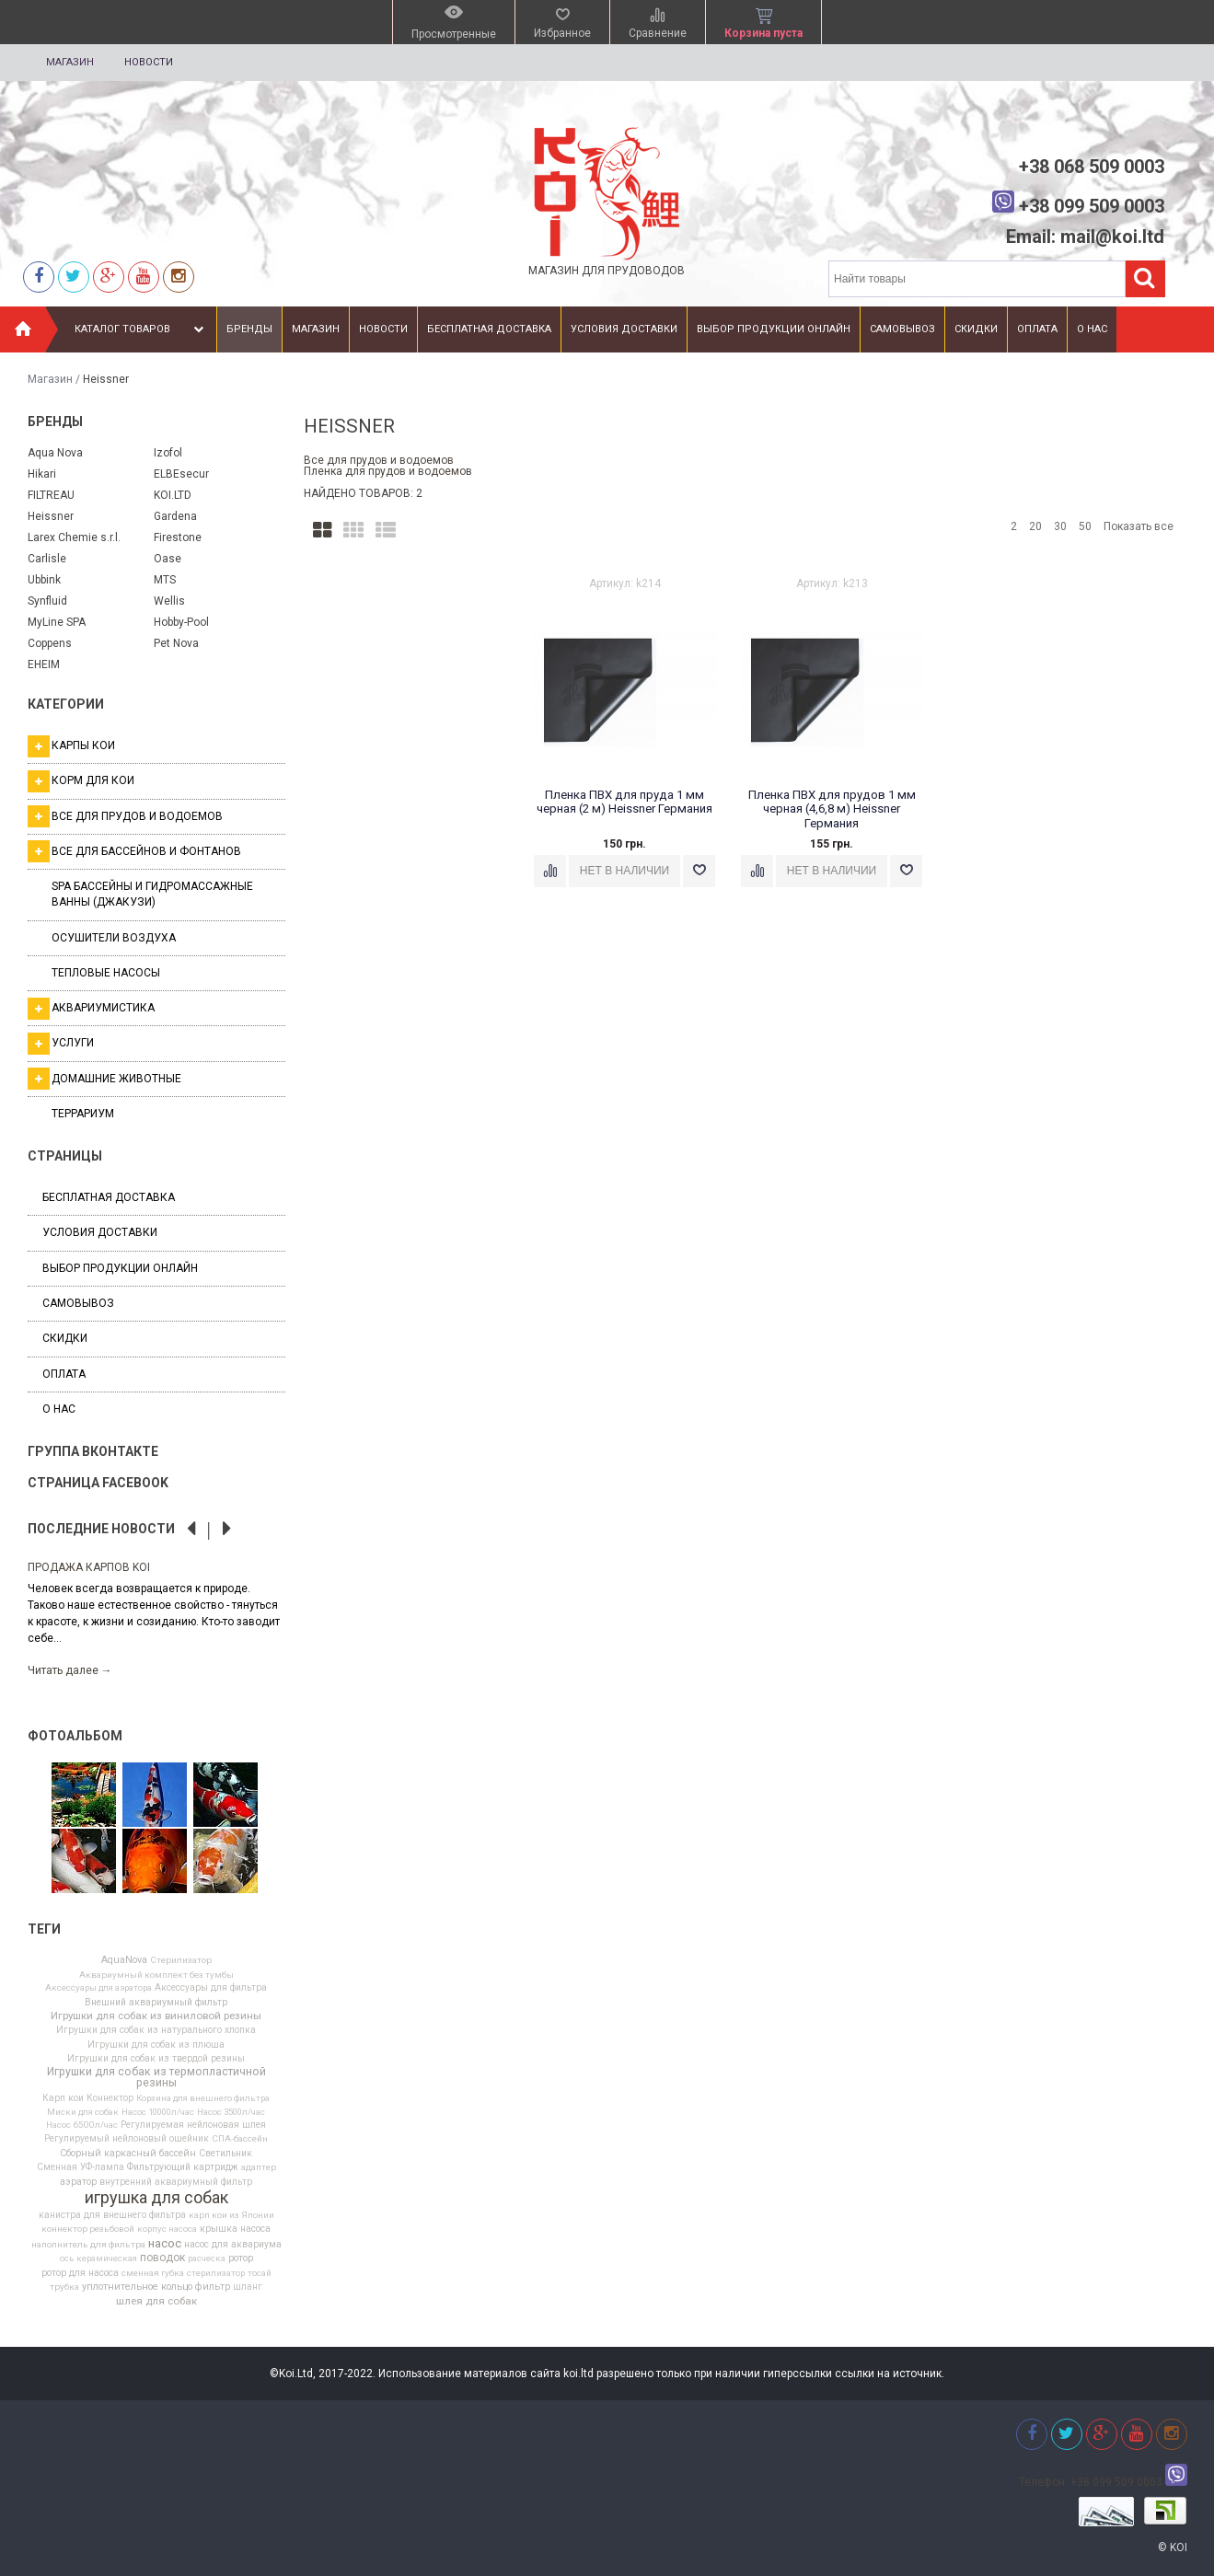  I want to click on 20, so click(1035, 526).